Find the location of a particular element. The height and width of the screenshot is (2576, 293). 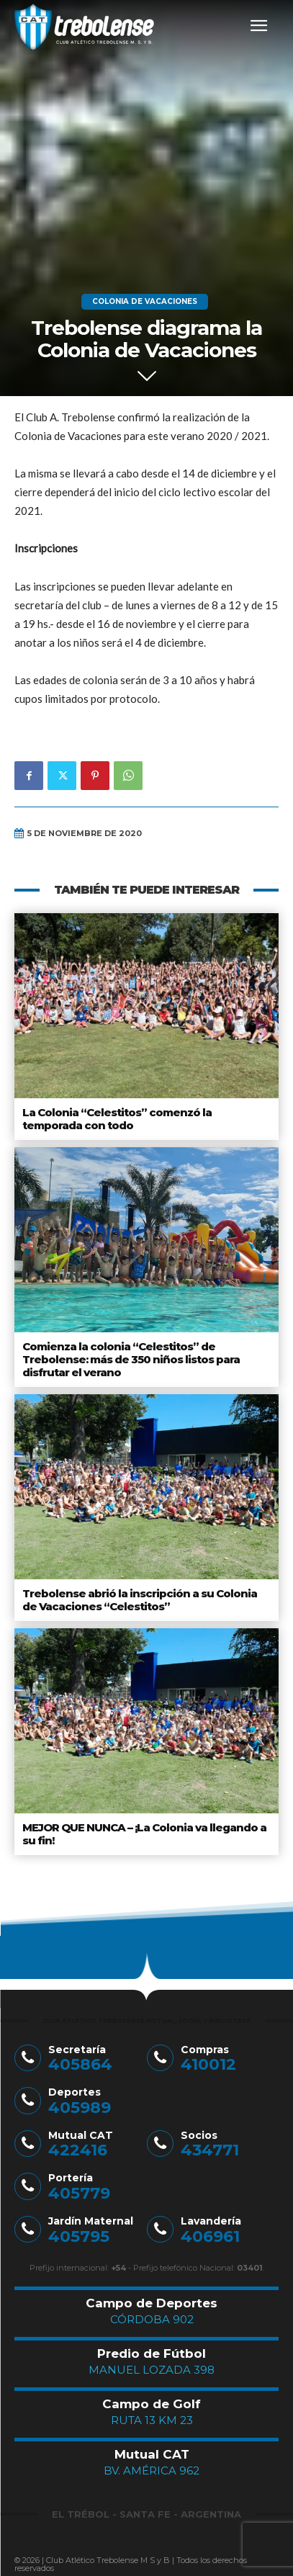

MEJOR QUE NUNCA – ¡La Colonia va llegando a su fin! is located at coordinates (144, 1834).